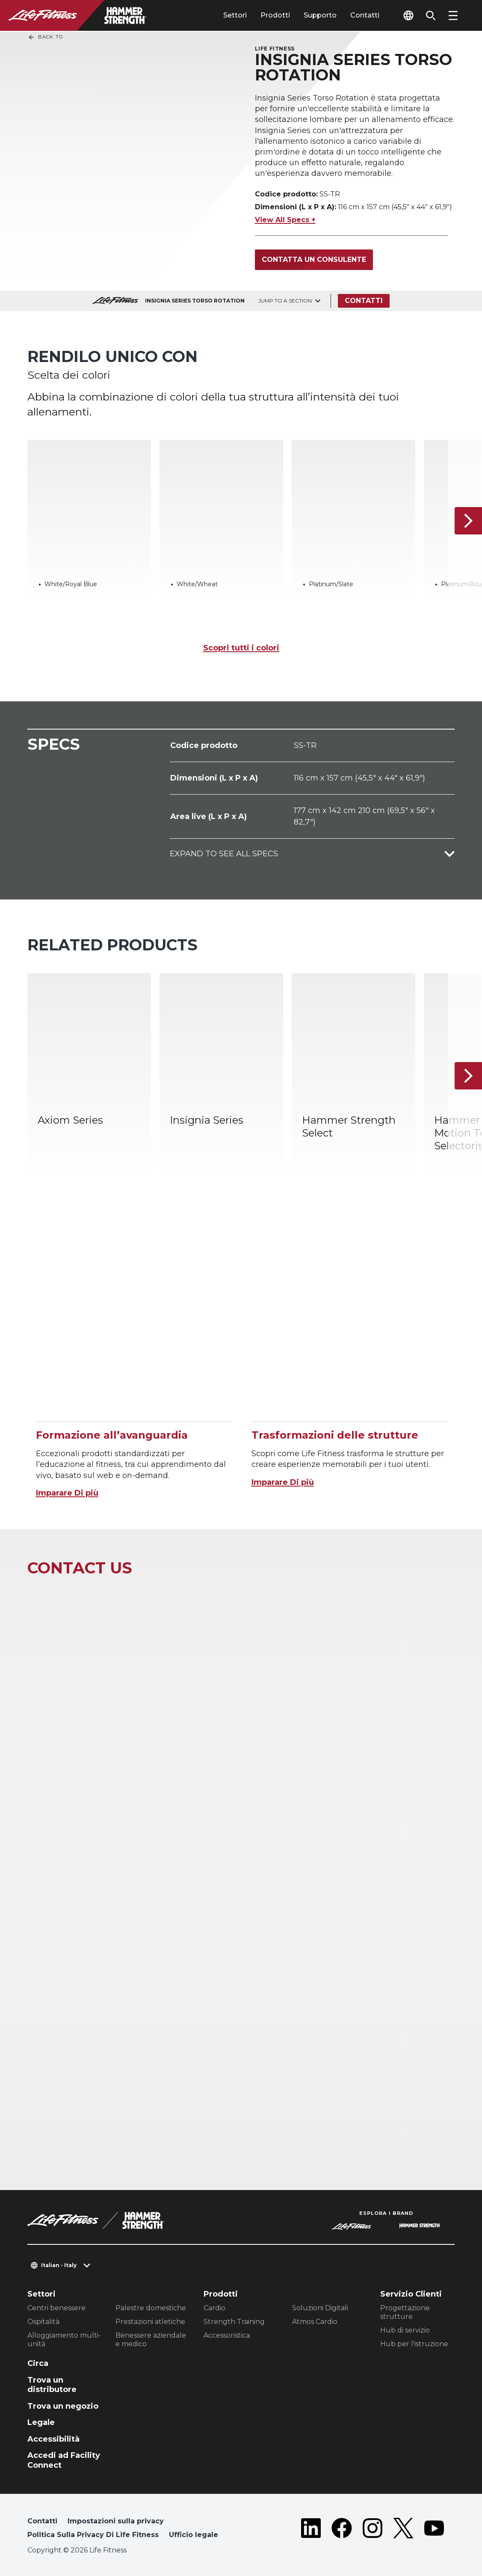  What do you see at coordinates (320, 2308) in the screenshot?
I see `Soluzioni Digitali` at bounding box center [320, 2308].